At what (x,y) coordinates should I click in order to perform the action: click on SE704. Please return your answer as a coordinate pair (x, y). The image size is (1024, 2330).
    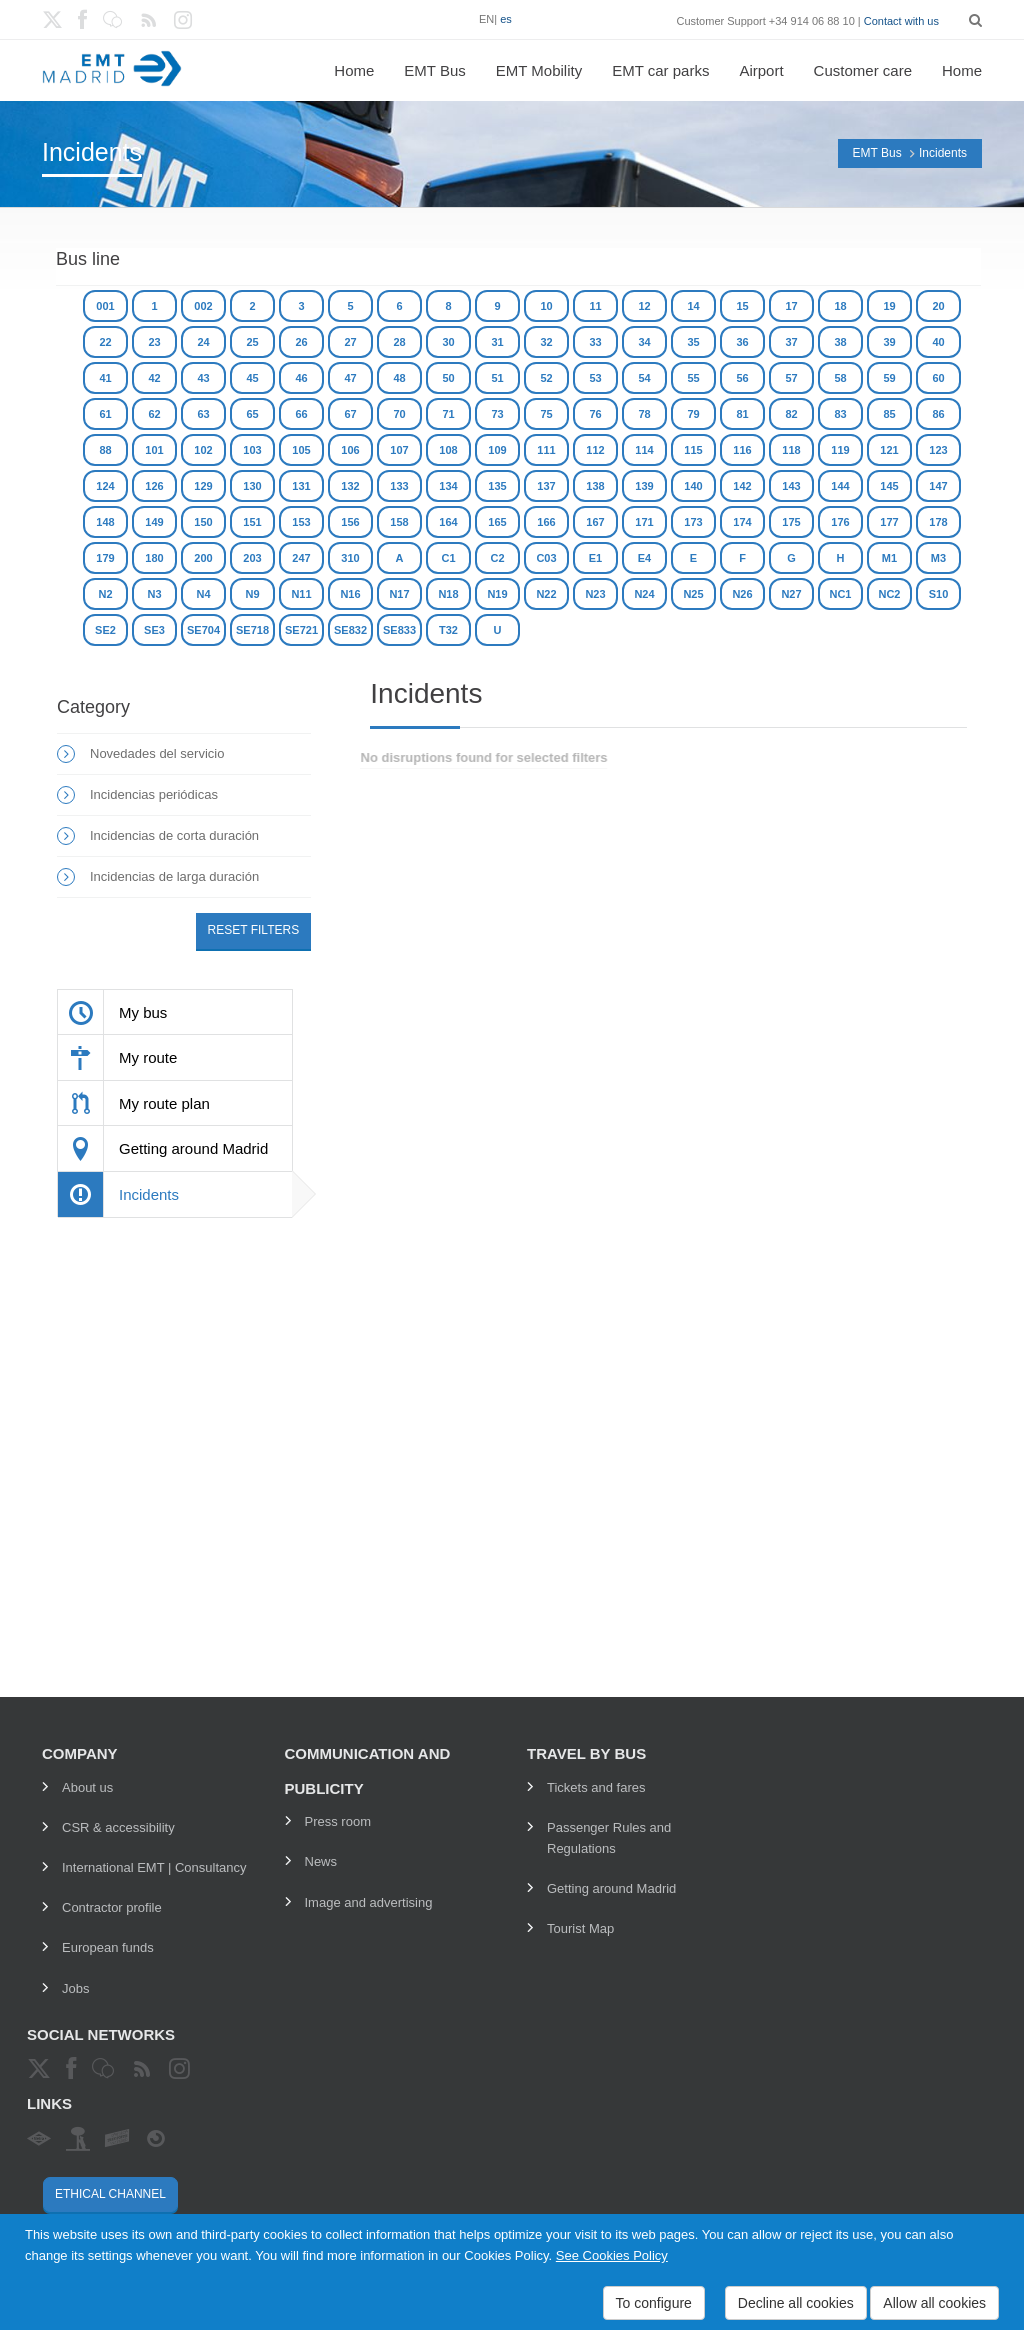
    Looking at the image, I should click on (203, 630).